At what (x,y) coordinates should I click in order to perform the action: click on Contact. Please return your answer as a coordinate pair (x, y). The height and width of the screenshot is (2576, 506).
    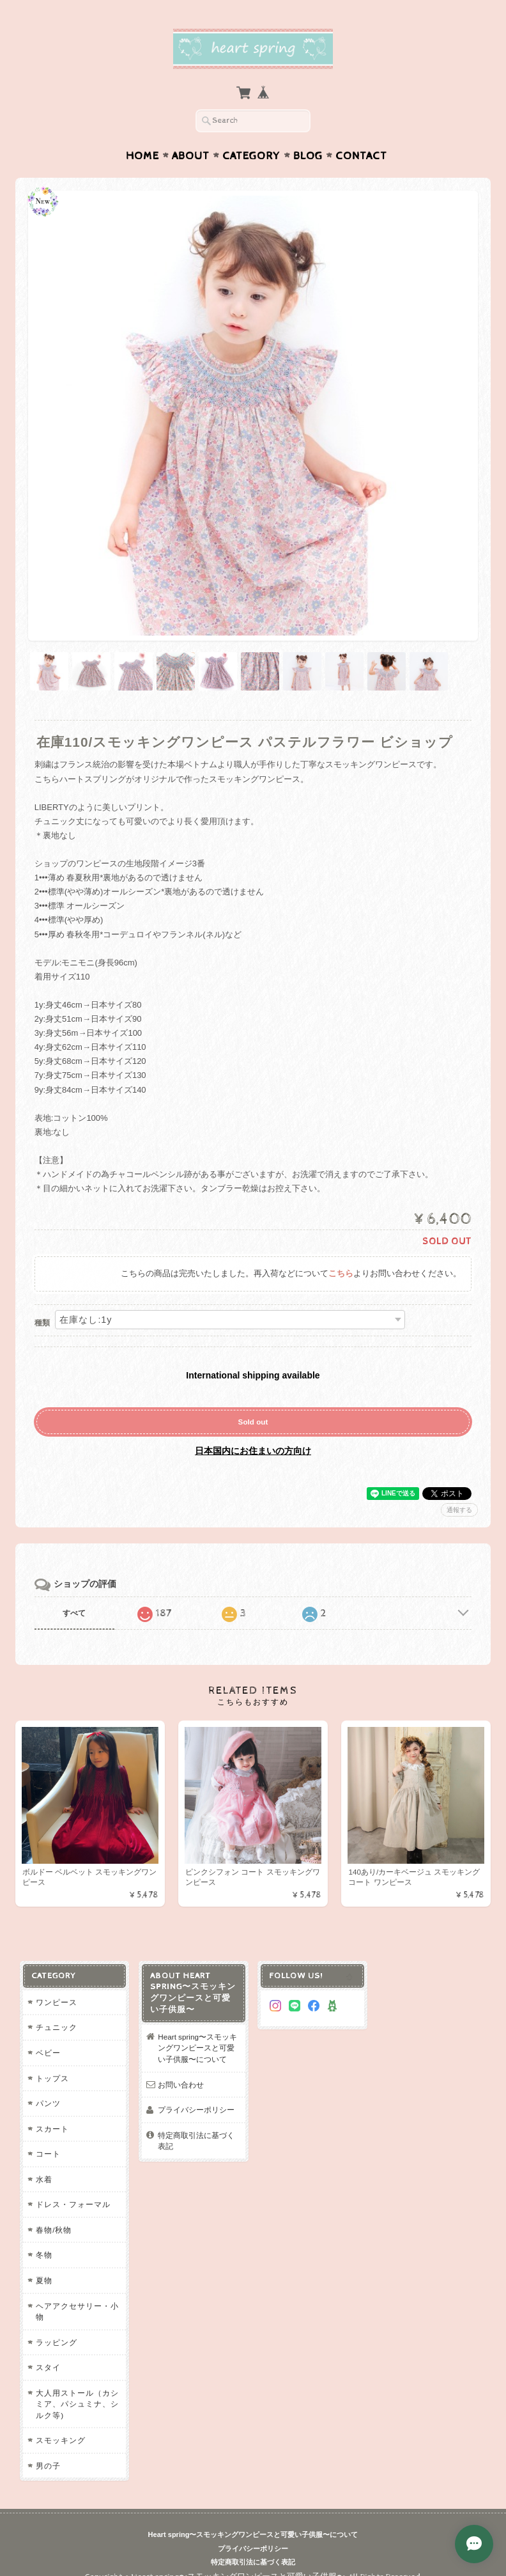
    Looking at the image, I should click on (361, 156).